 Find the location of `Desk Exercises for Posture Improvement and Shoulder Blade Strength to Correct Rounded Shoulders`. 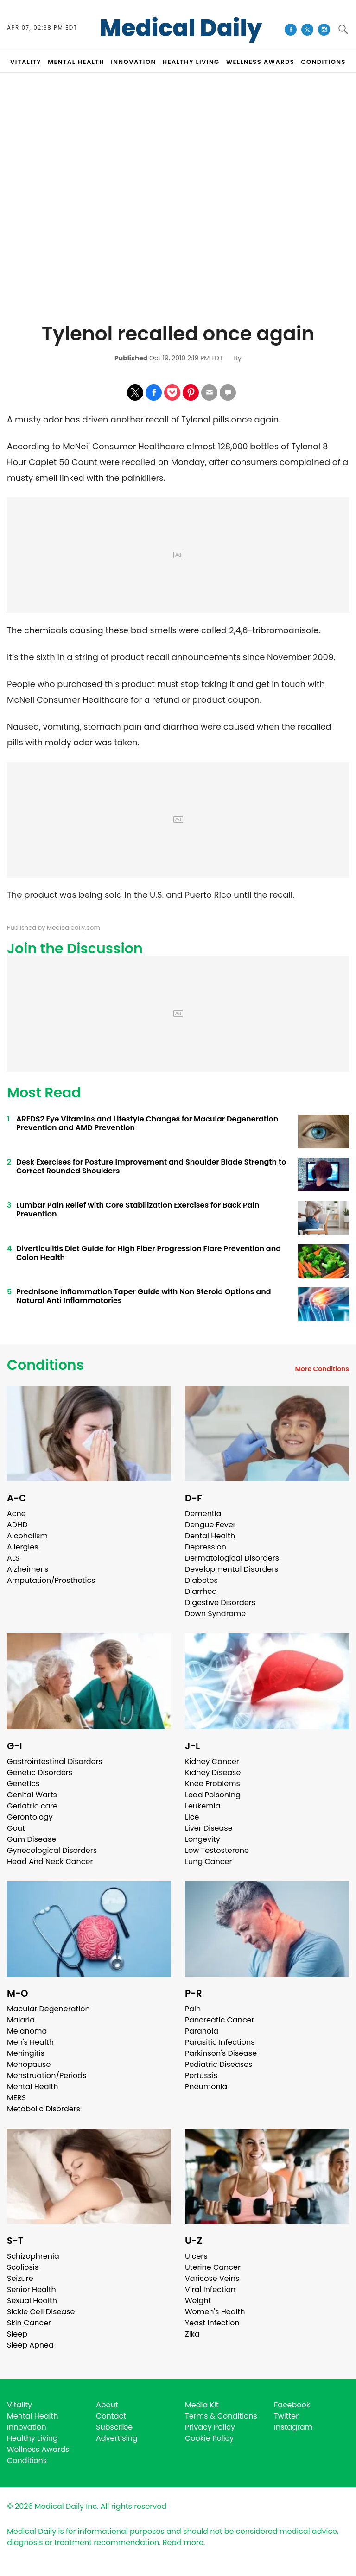

Desk Exercises for Posture Improvement and Shoulder Blade Strength to Correct Rounded Shoulders is located at coordinates (151, 1166).